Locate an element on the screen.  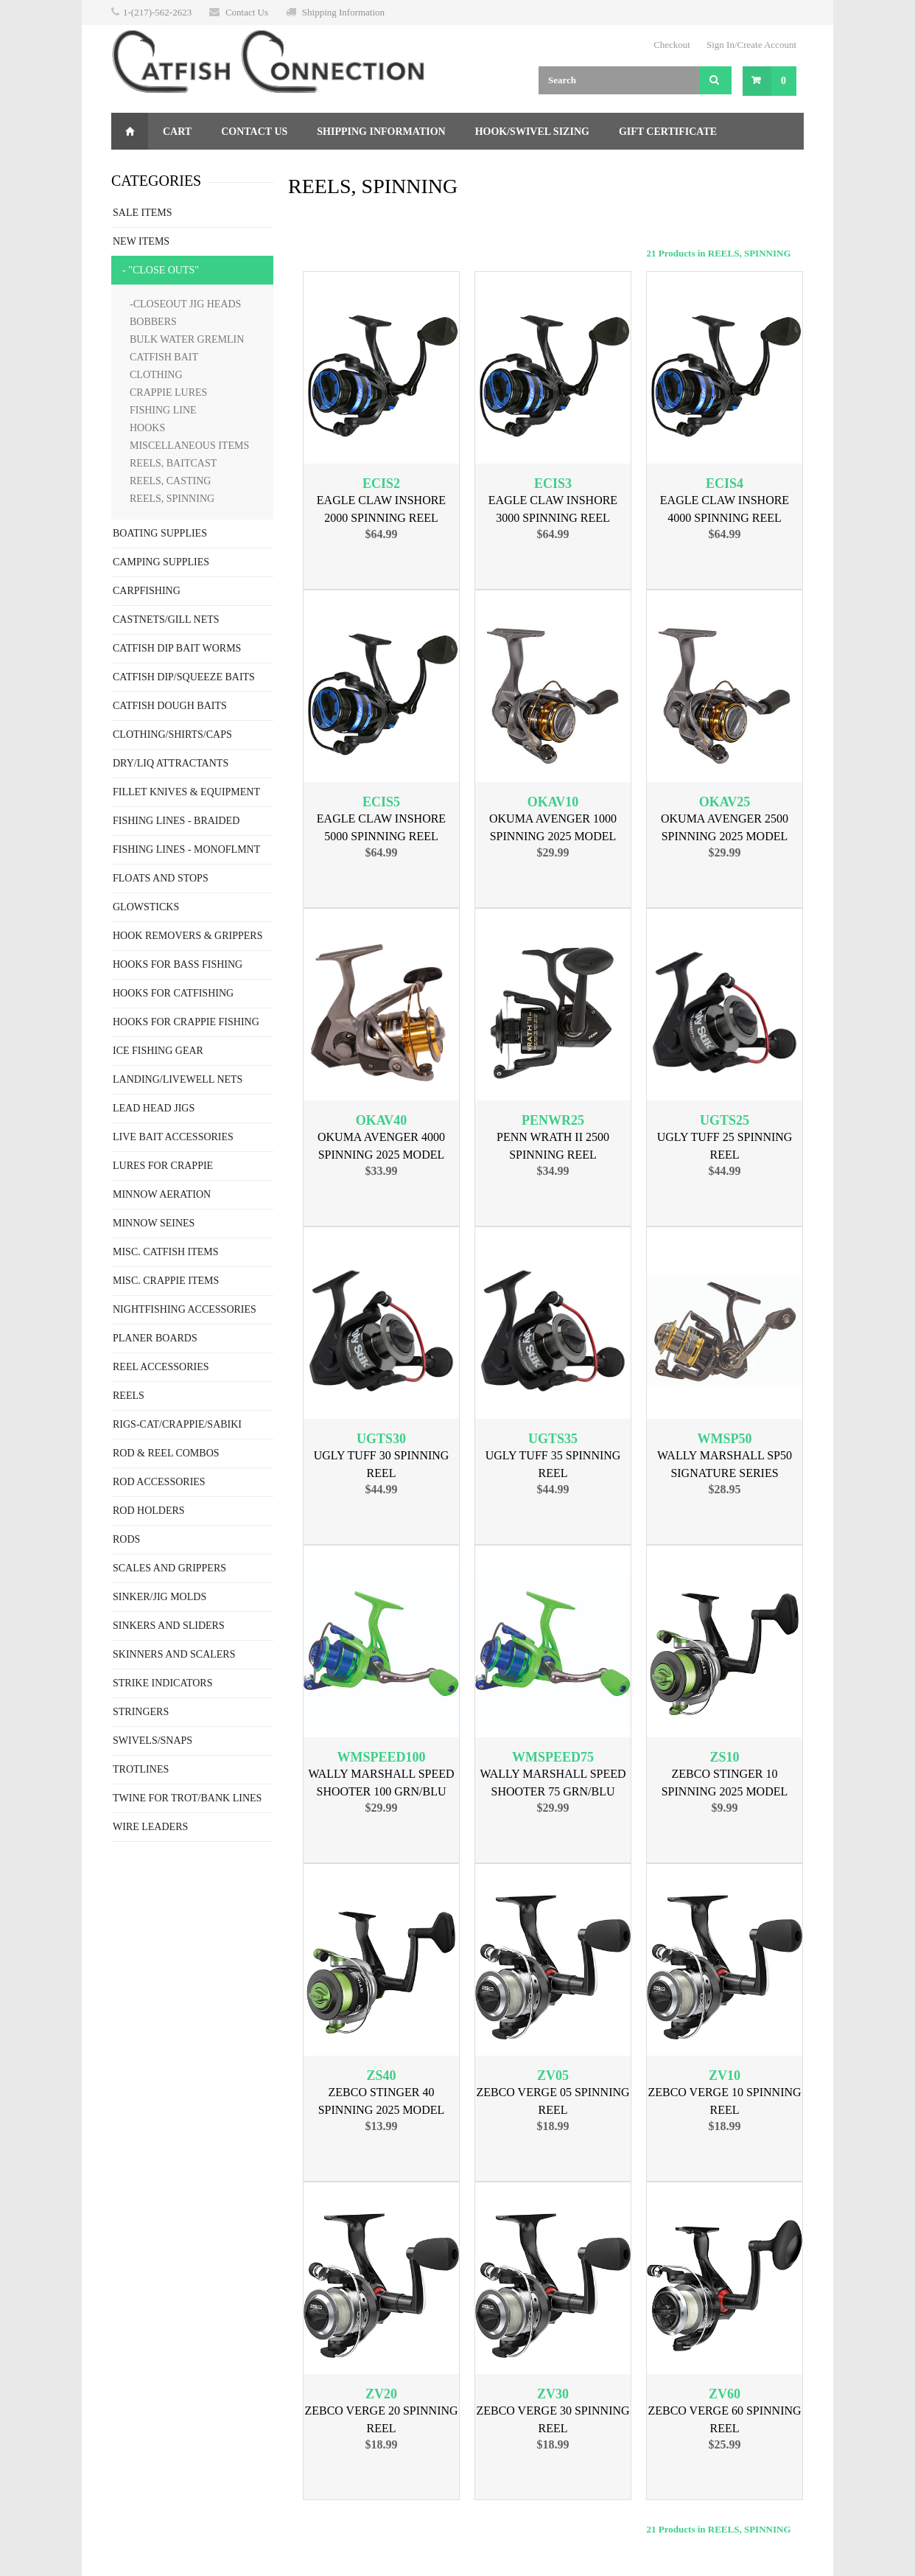
SCALES AND GRIPPERS is located at coordinates (169, 1568).